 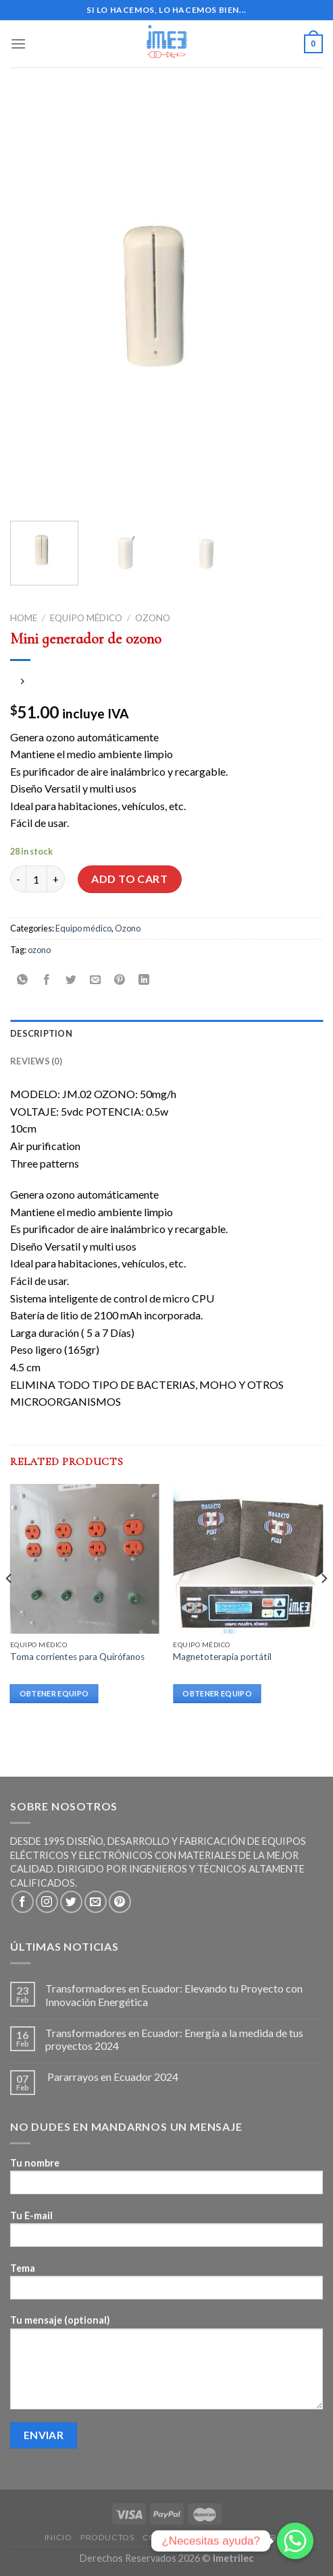 I want to click on Magnetoterapia portátil, so click(x=222, y=1656).